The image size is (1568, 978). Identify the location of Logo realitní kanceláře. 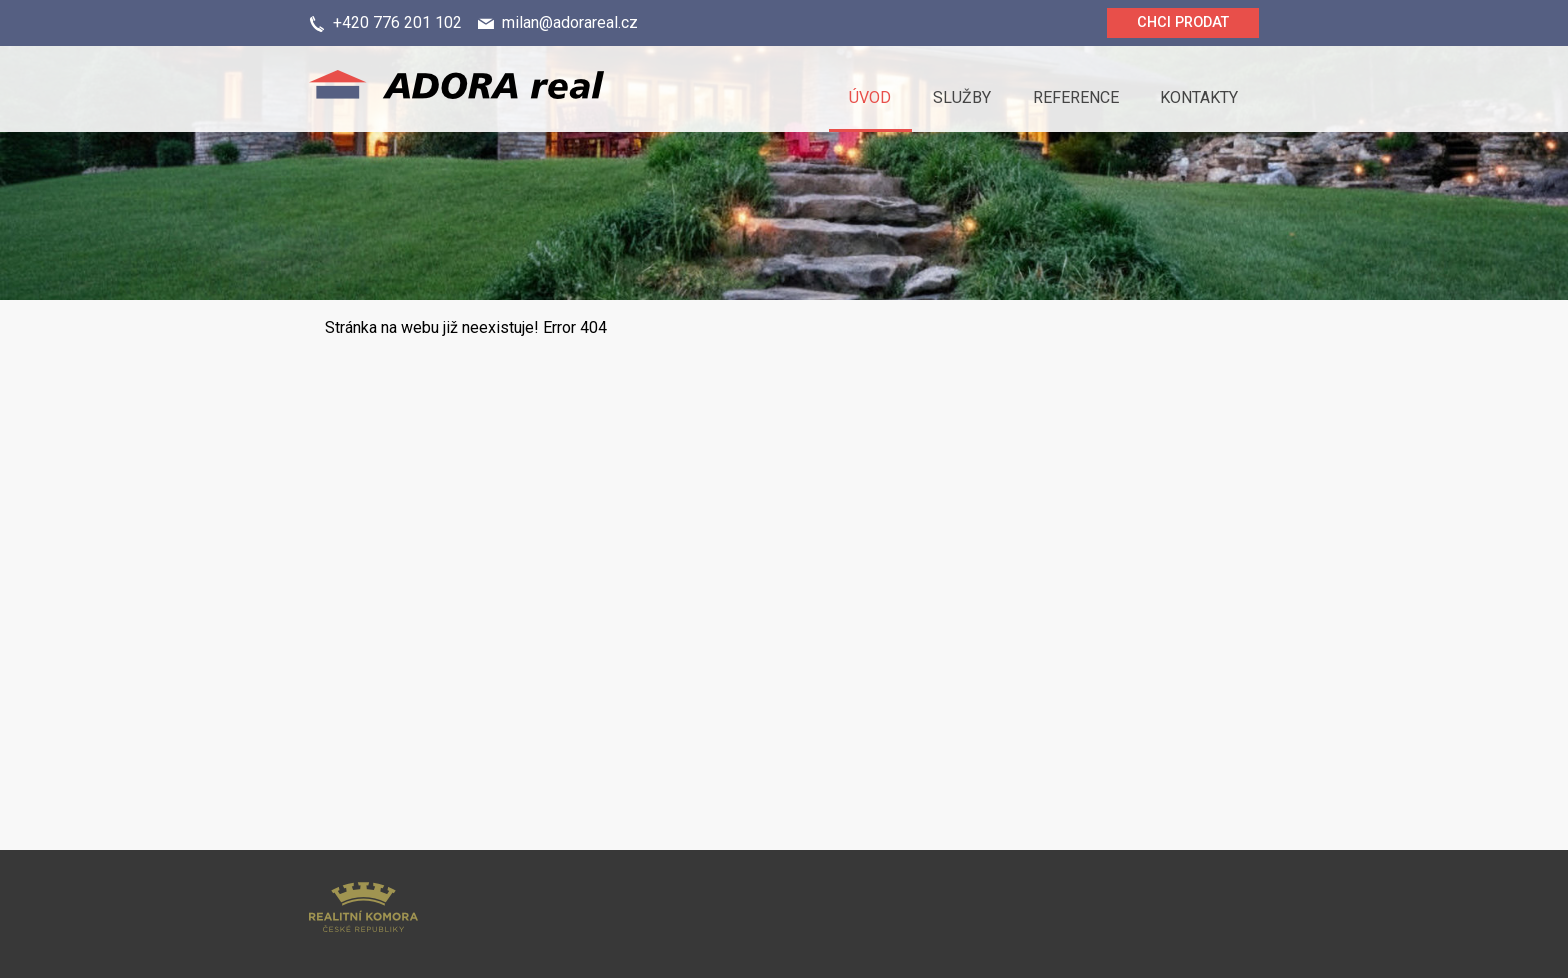
(509, 89).